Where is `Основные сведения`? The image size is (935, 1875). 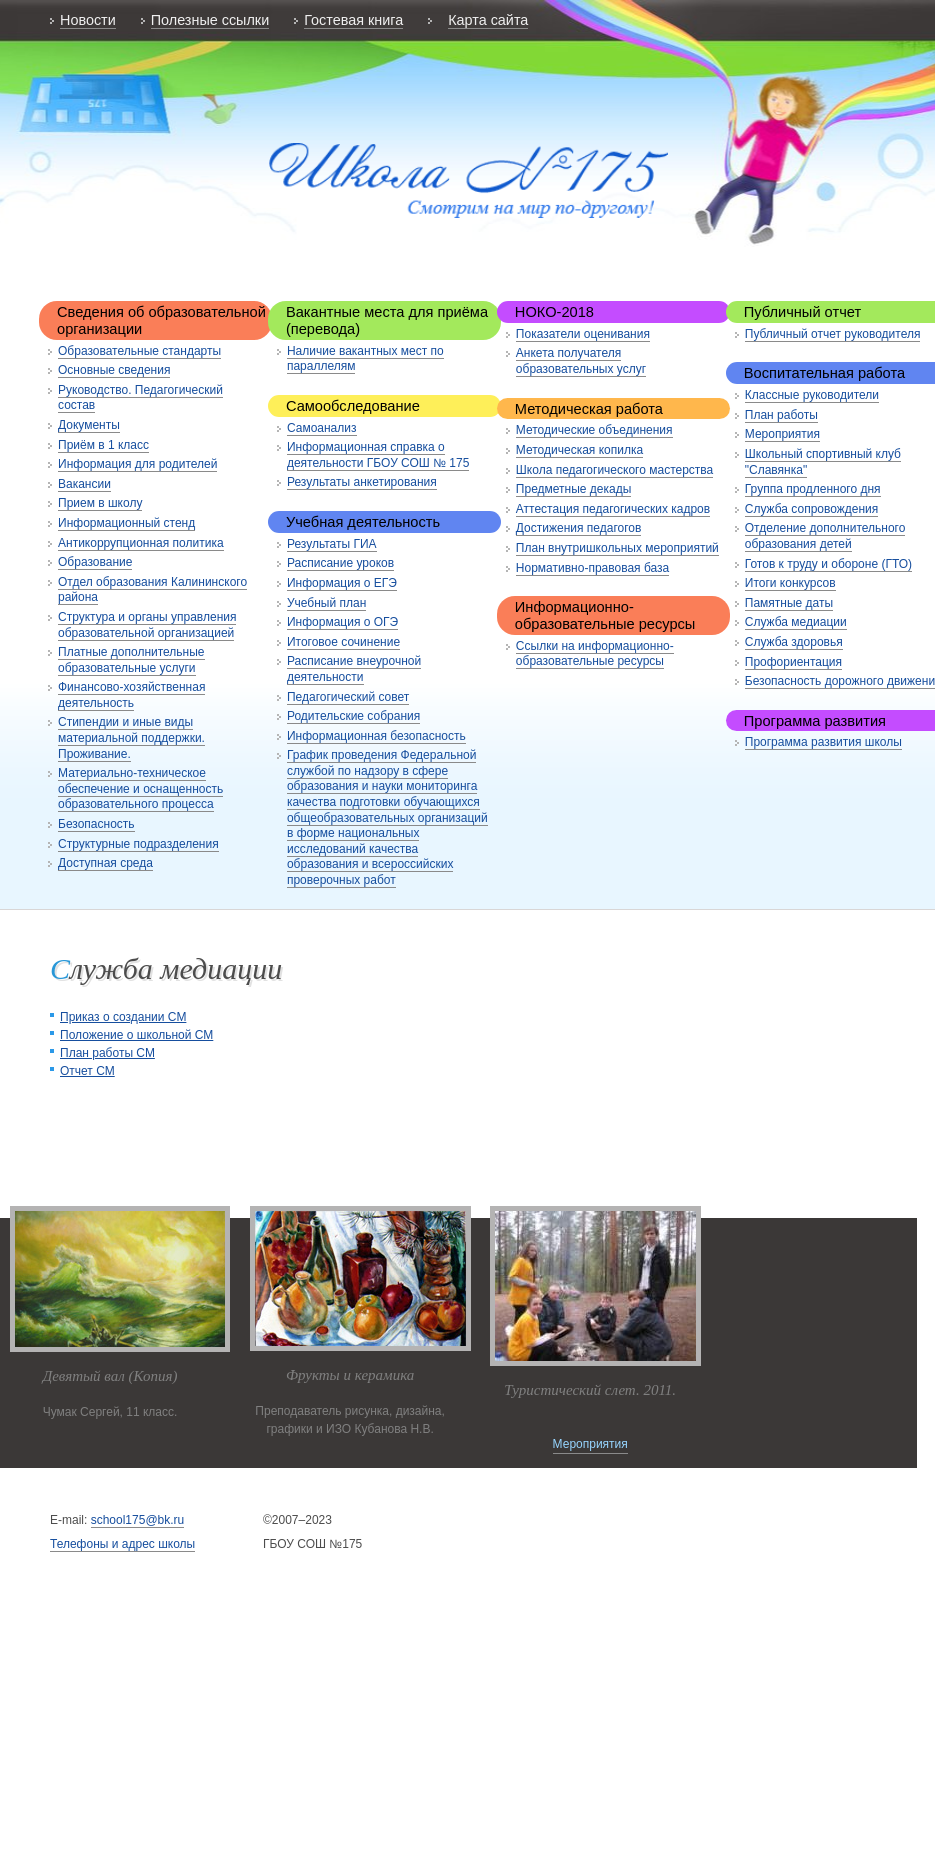 Основные сведения is located at coordinates (114, 370).